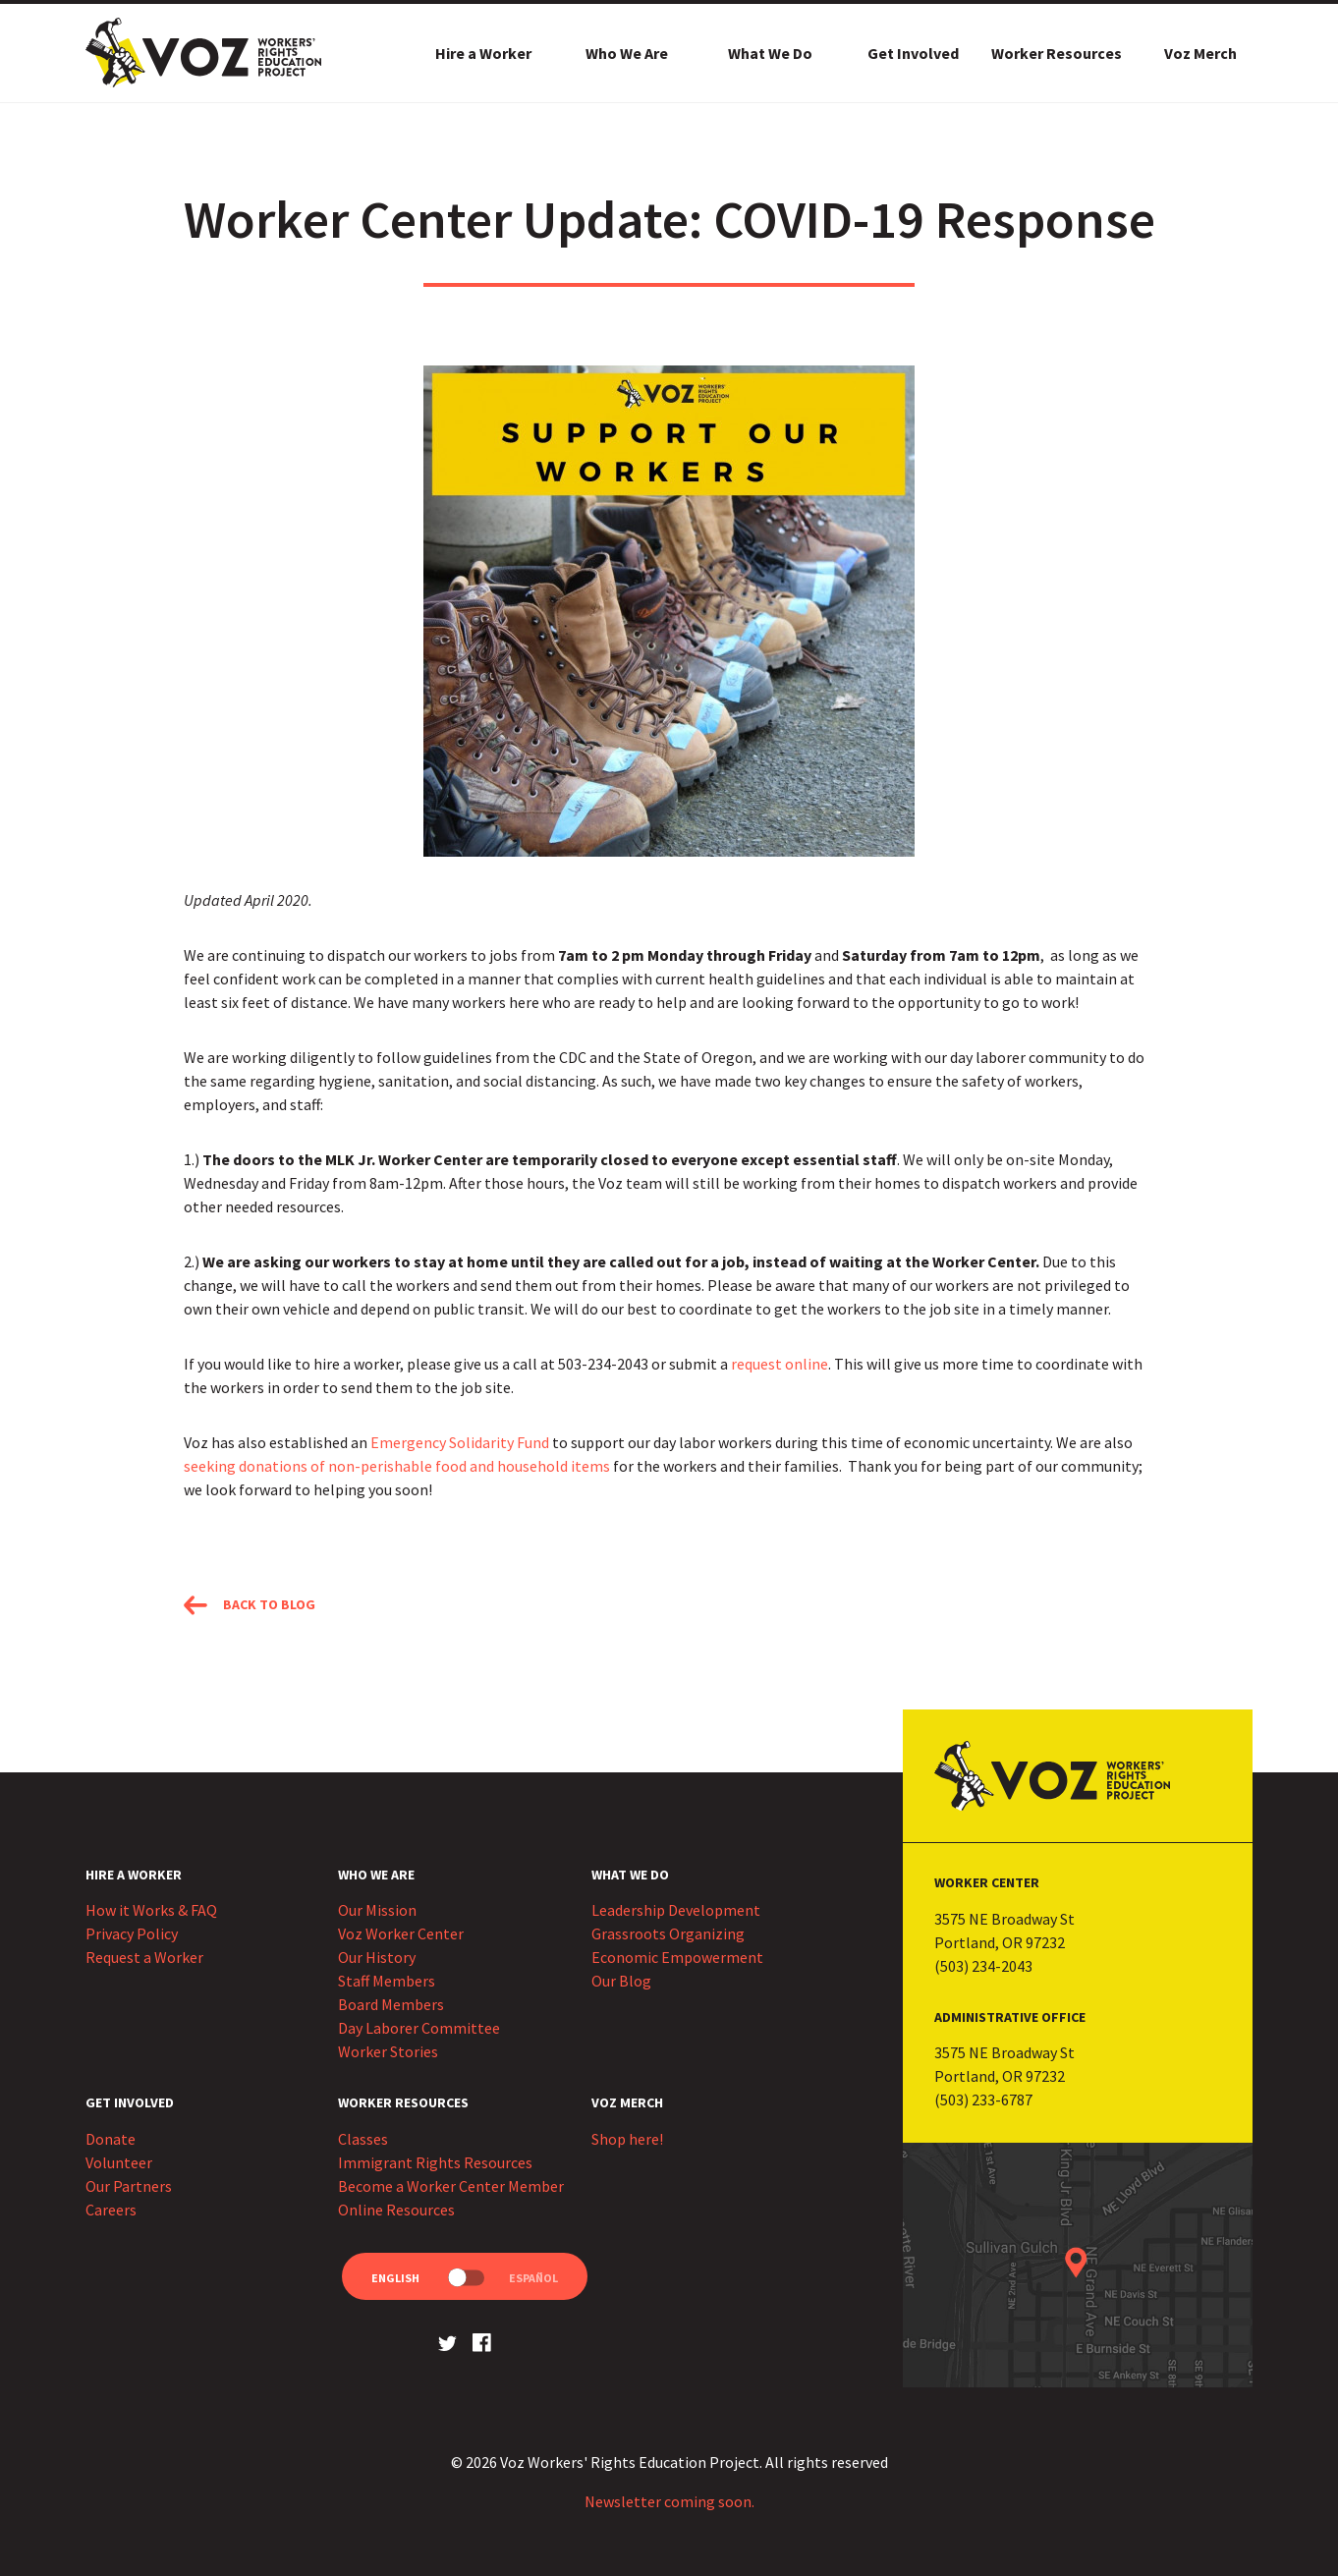 The height and width of the screenshot is (2576, 1338). What do you see at coordinates (913, 53) in the screenshot?
I see `Get Involved` at bounding box center [913, 53].